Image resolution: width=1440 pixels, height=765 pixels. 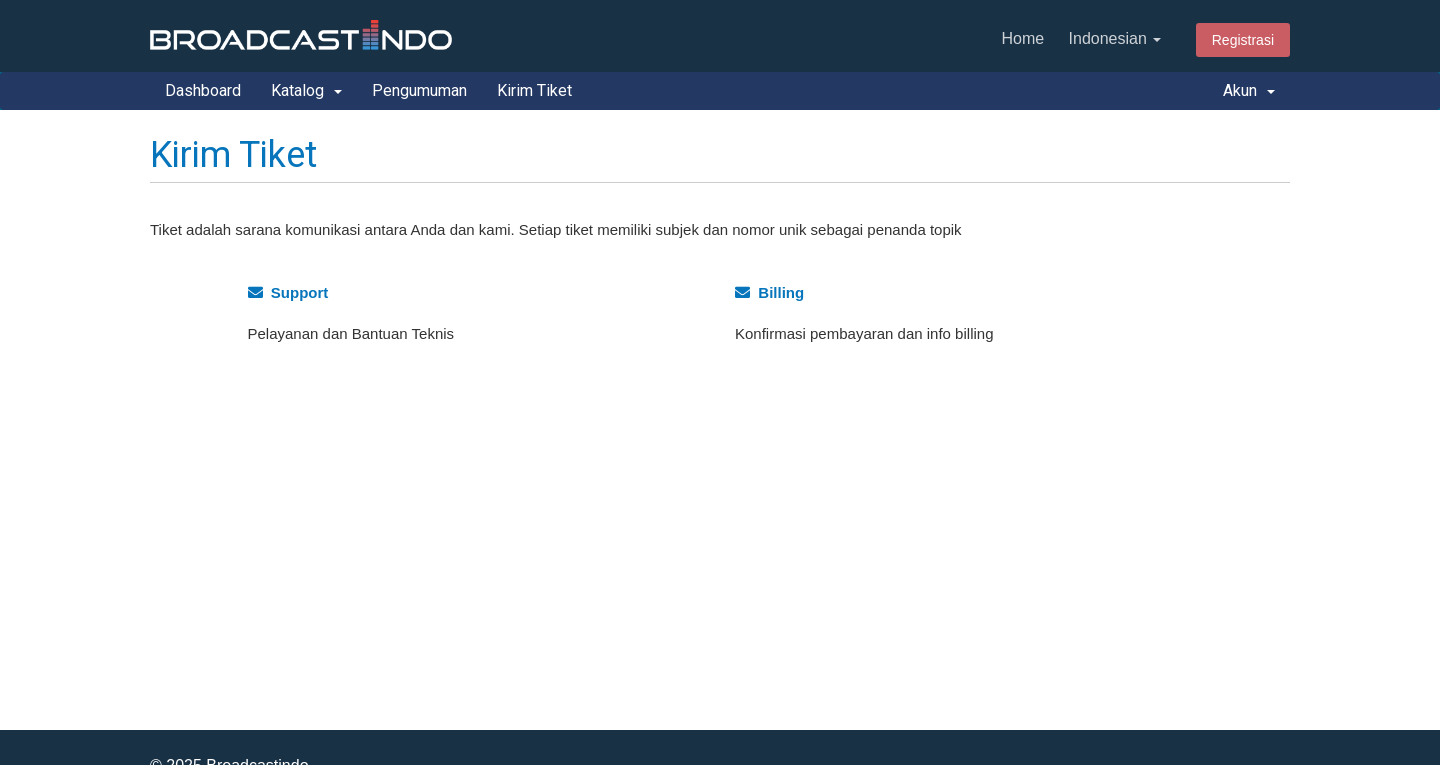 What do you see at coordinates (203, 90) in the screenshot?
I see `Dashboard` at bounding box center [203, 90].